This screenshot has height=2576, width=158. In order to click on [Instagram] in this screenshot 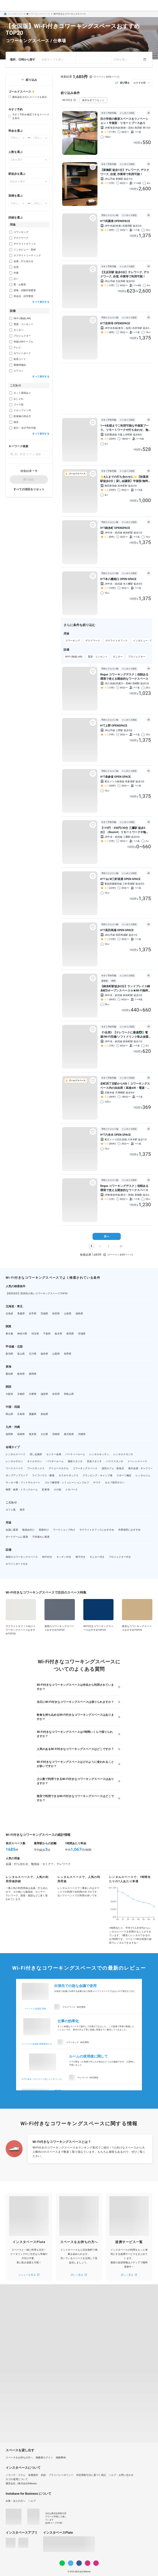, I will do `click(87, 2563)`.